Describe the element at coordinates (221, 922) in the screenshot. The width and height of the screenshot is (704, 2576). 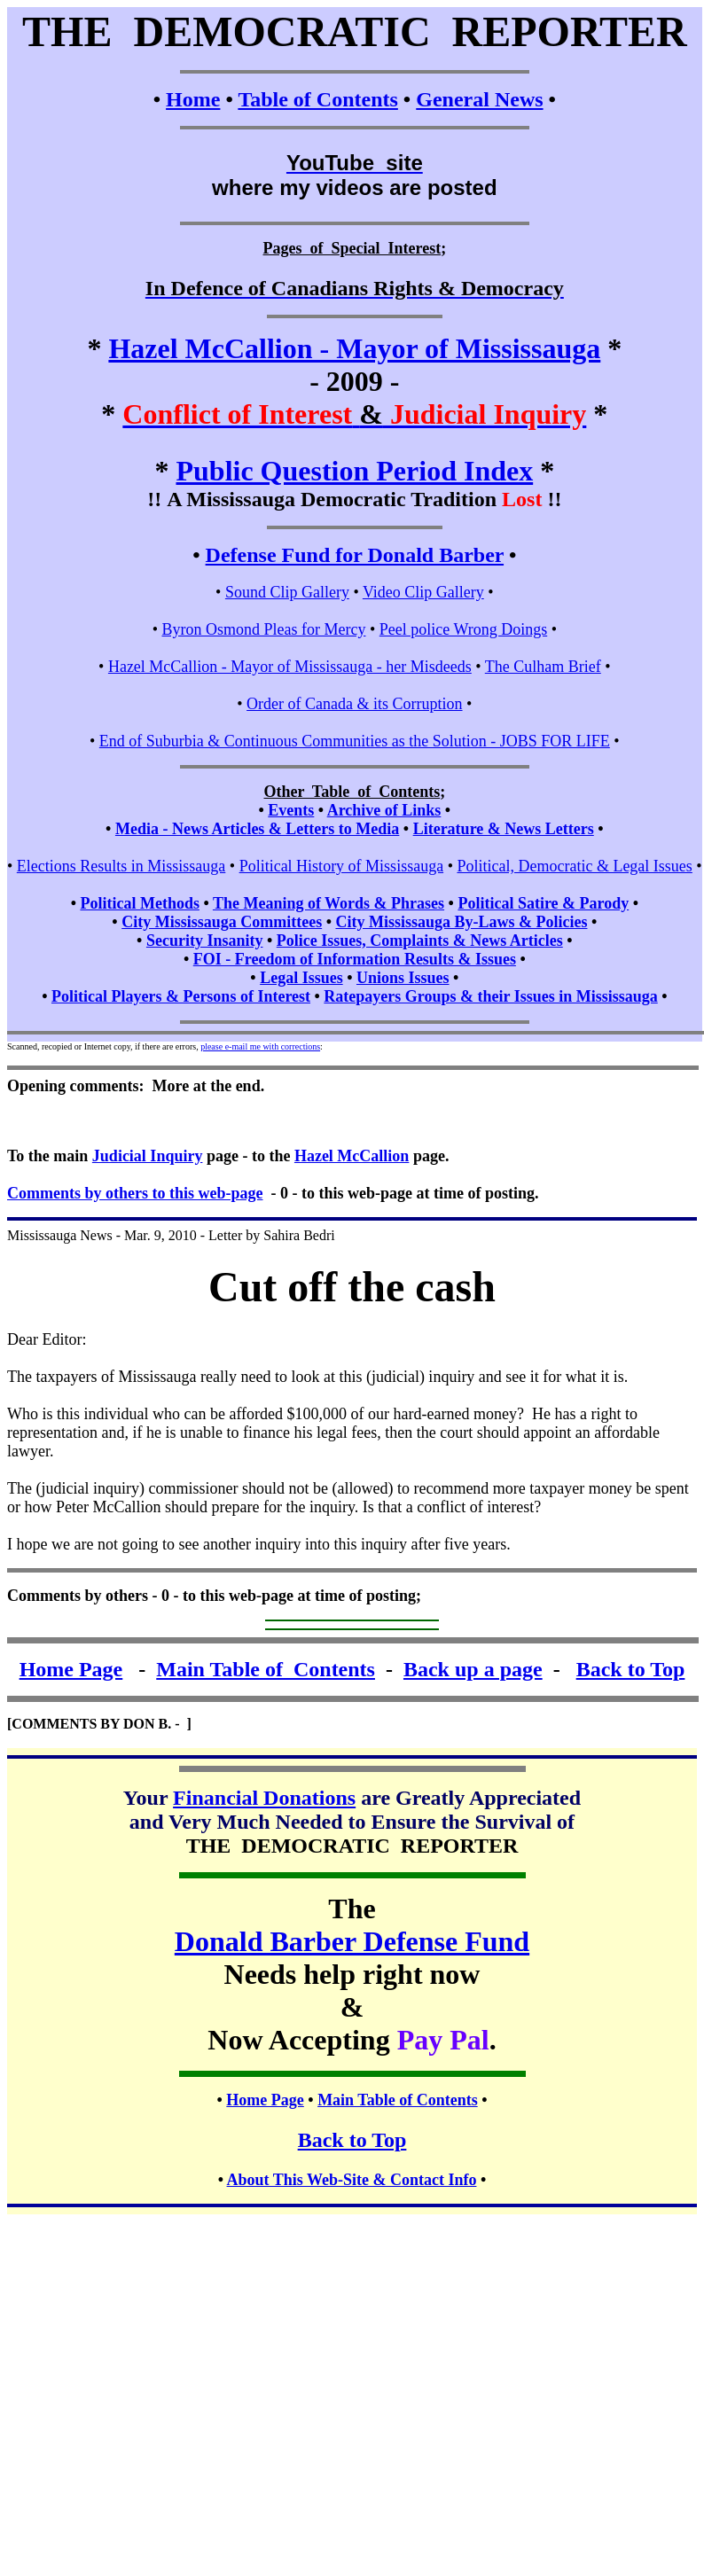
I see `City Mississauga Committees` at that location.